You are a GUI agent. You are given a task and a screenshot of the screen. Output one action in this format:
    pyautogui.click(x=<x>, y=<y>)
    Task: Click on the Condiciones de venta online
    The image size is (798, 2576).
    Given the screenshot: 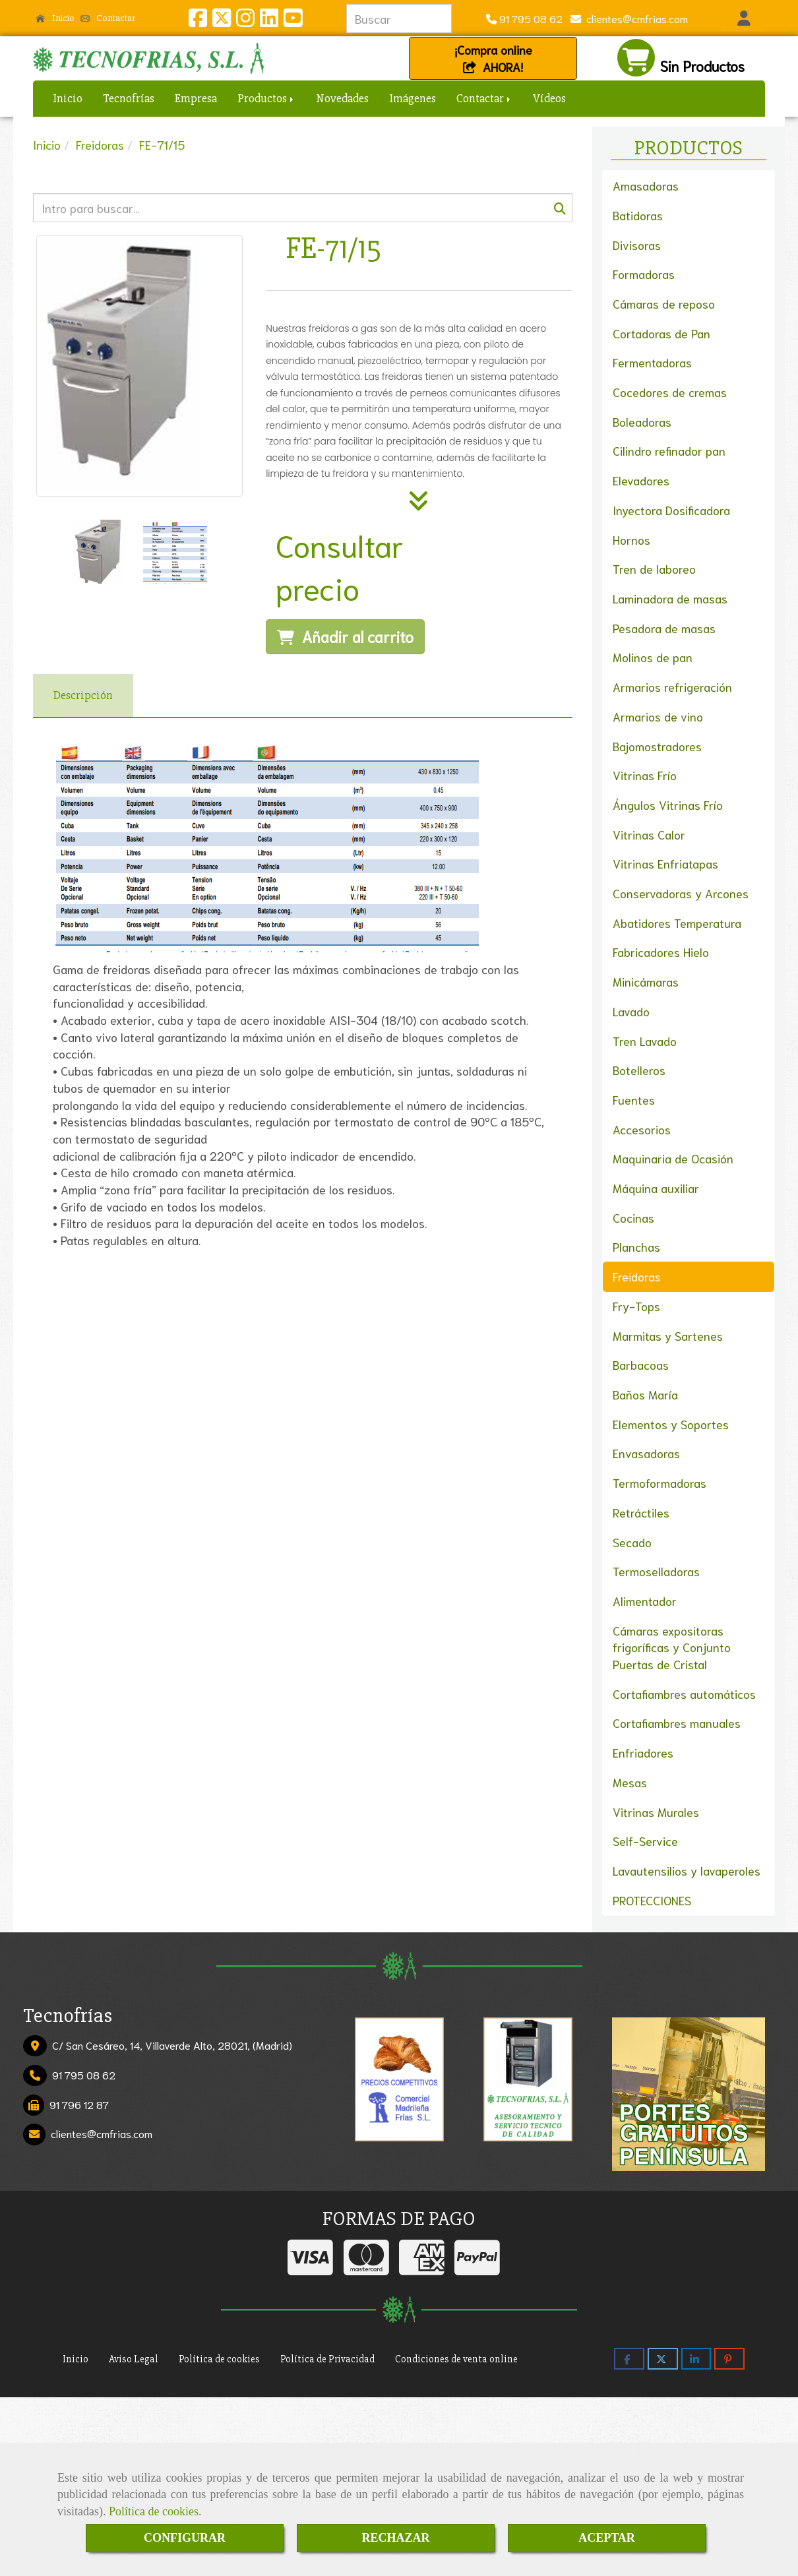 What is the action you would take?
    pyautogui.click(x=456, y=2359)
    